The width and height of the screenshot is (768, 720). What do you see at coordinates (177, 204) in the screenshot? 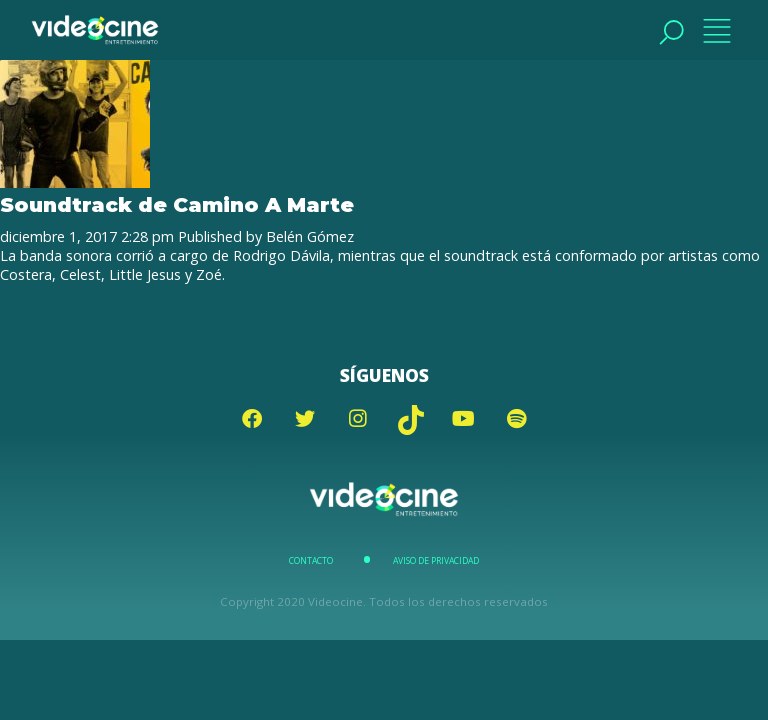
I see `Soundtrack de Camino A Marte` at bounding box center [177, 204].